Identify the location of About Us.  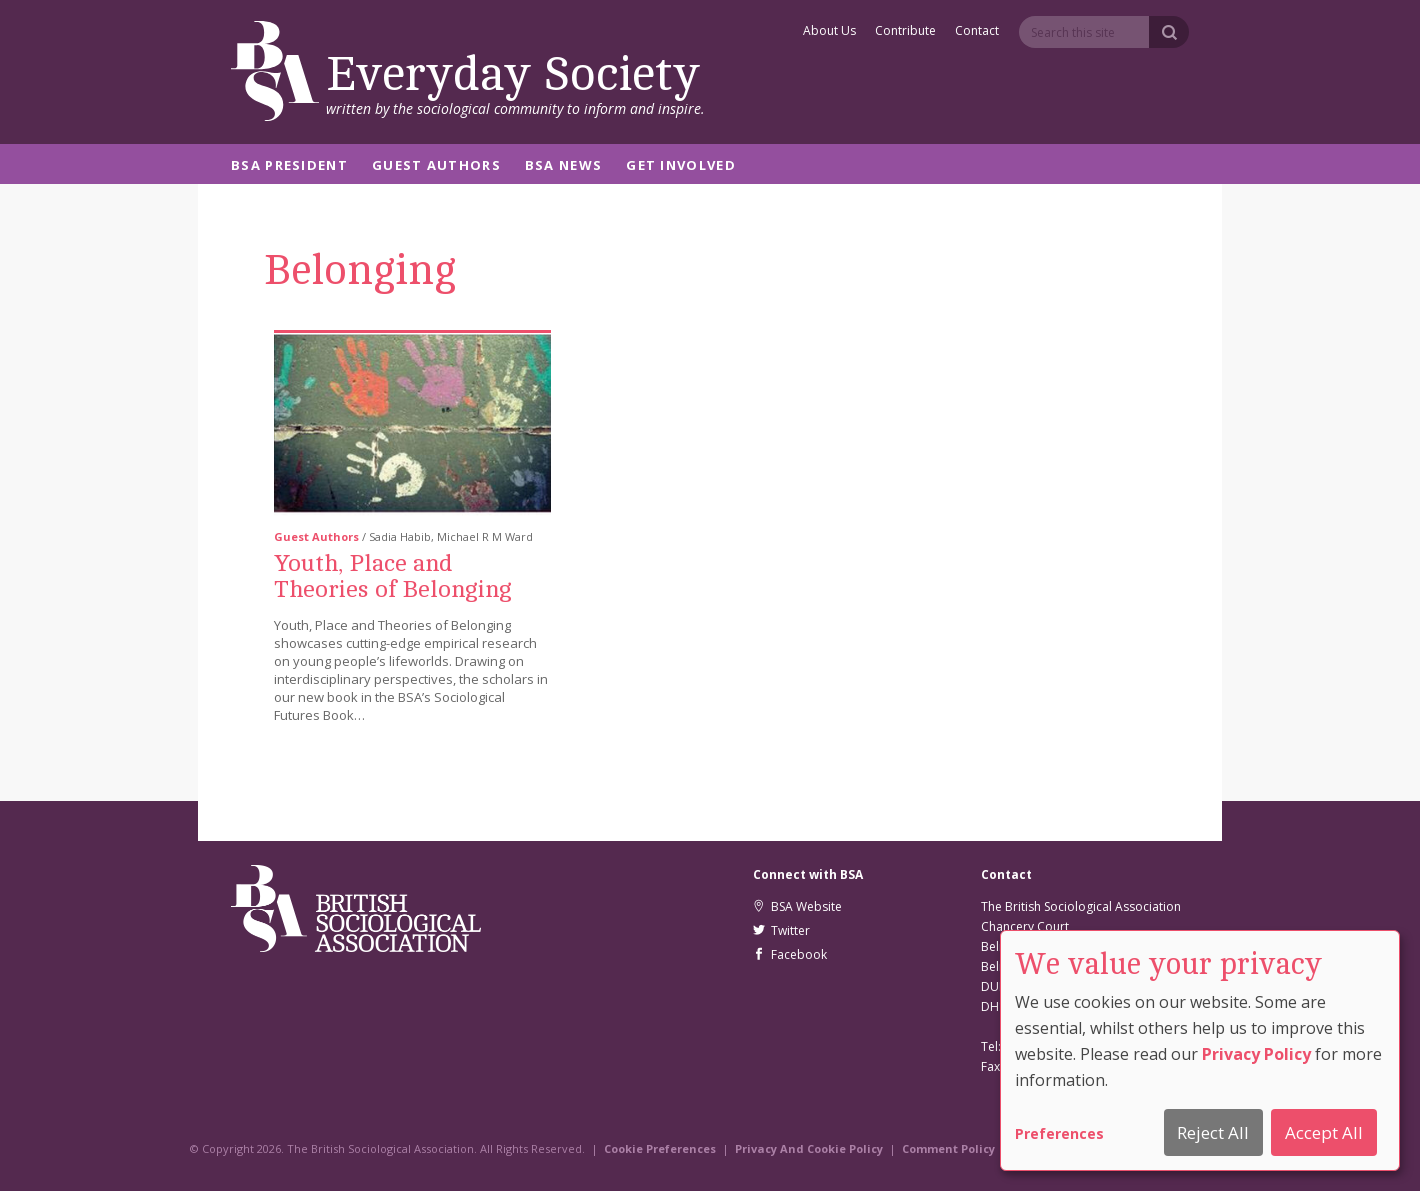
(829, 32).